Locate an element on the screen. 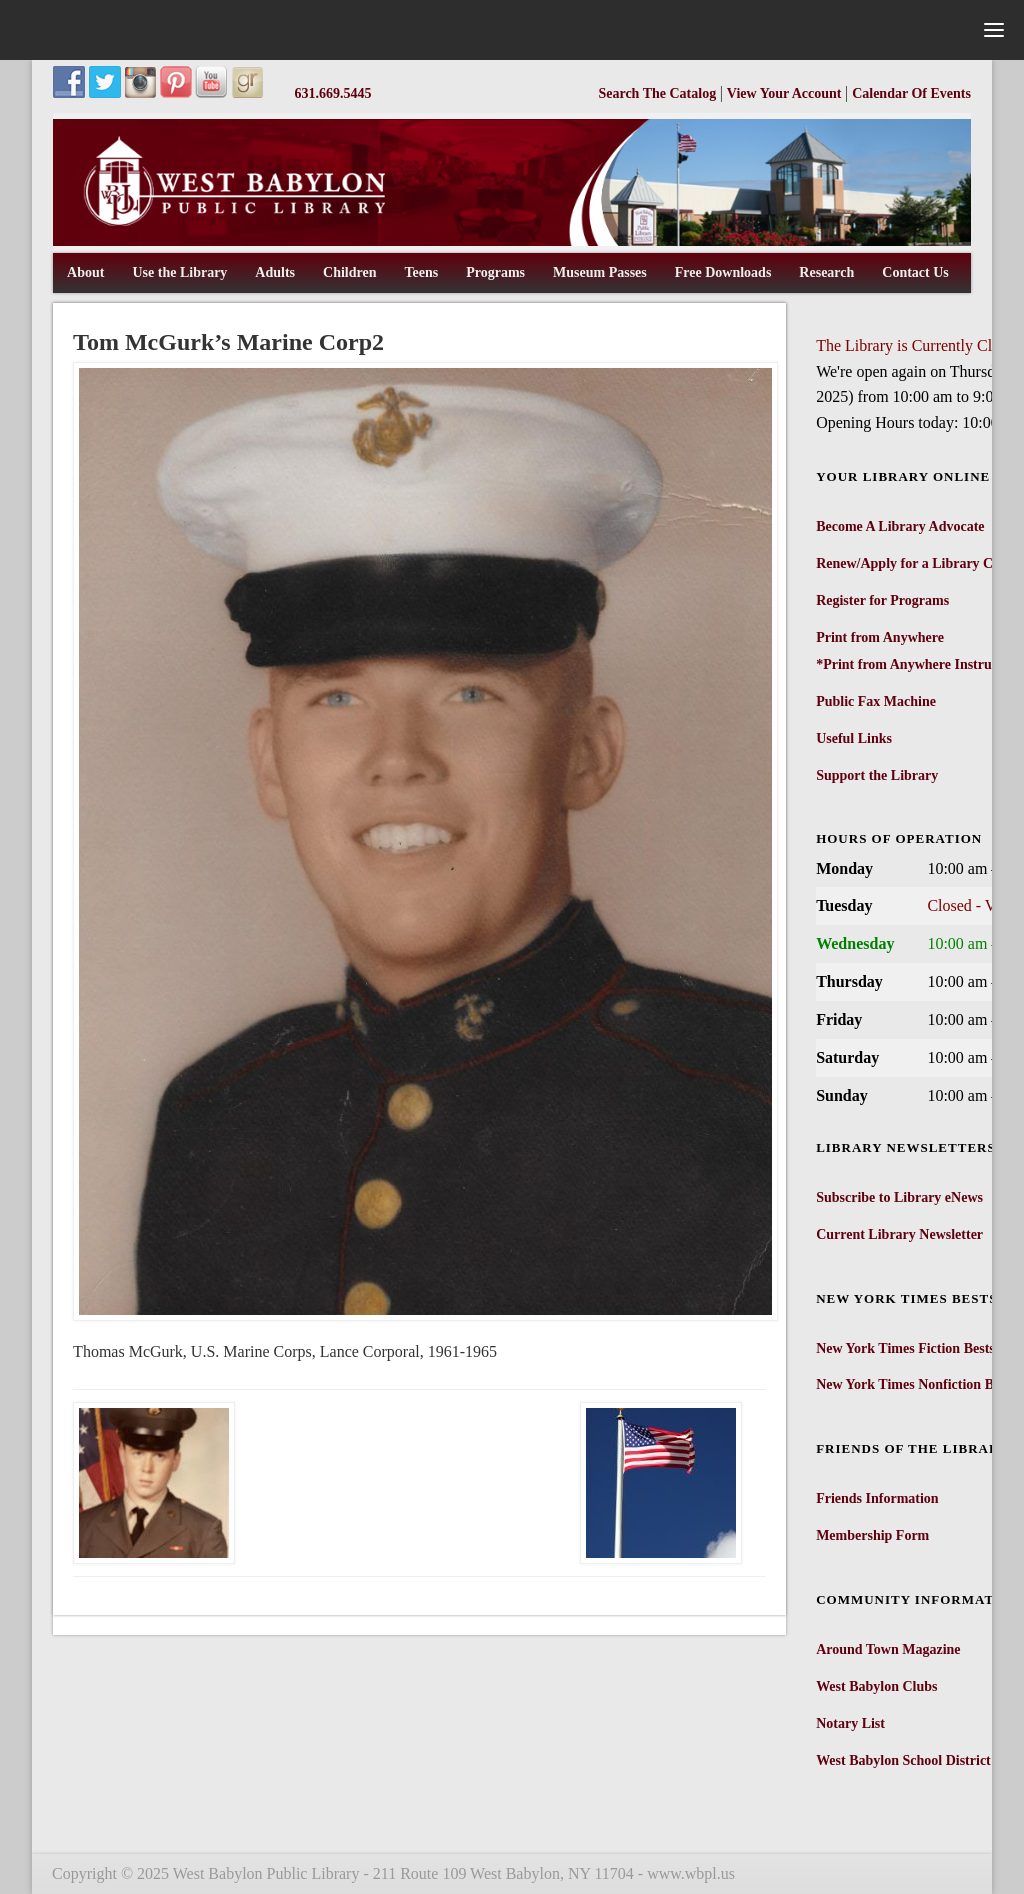  Teens is located at coordinates (421, 272).